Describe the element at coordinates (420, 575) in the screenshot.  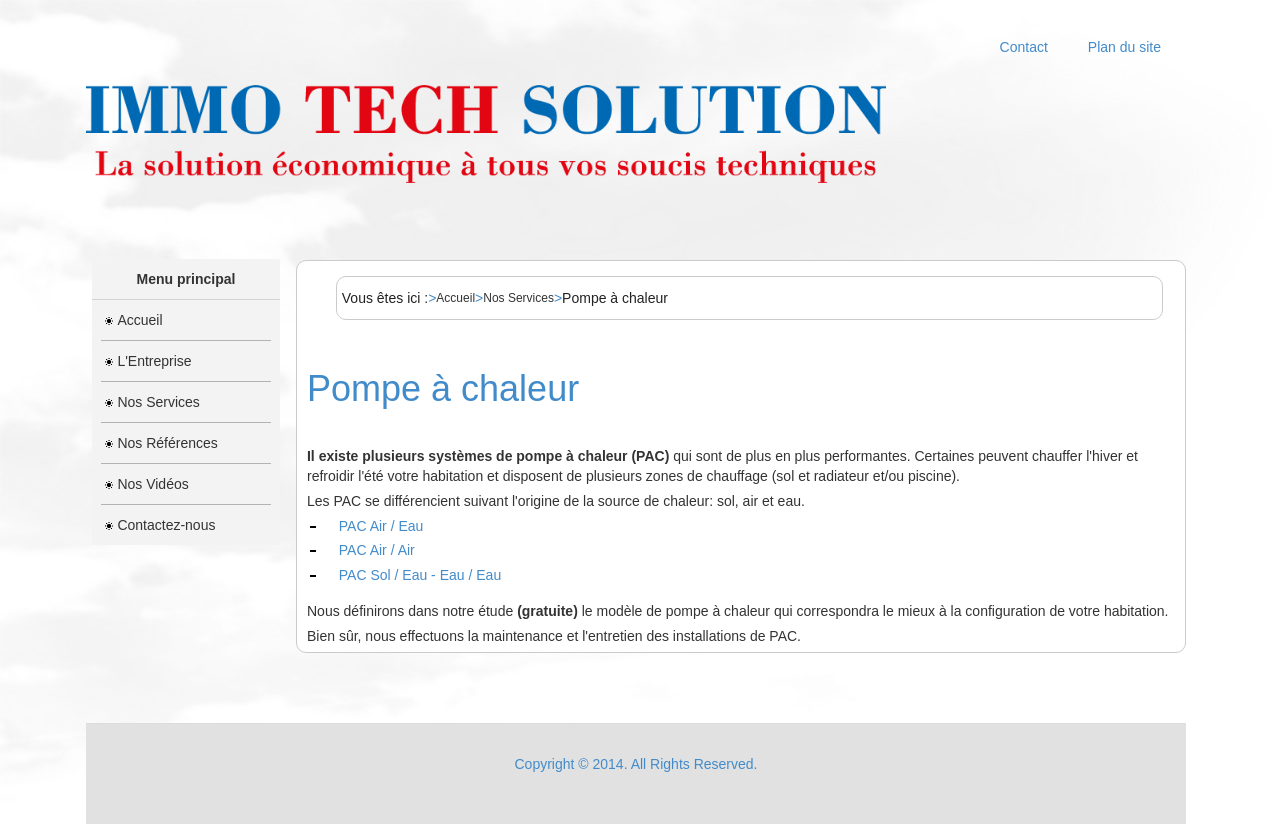
I see `PAC Sol / Eau - Eau / Eau` at that location.